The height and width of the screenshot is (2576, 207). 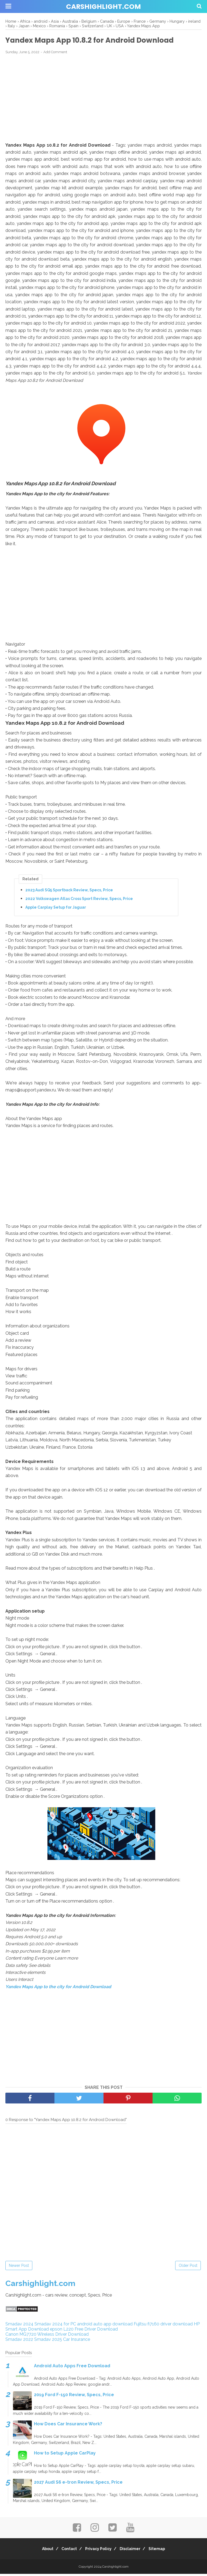 I want to click on [Advertisement], so click(x=103, y=100).